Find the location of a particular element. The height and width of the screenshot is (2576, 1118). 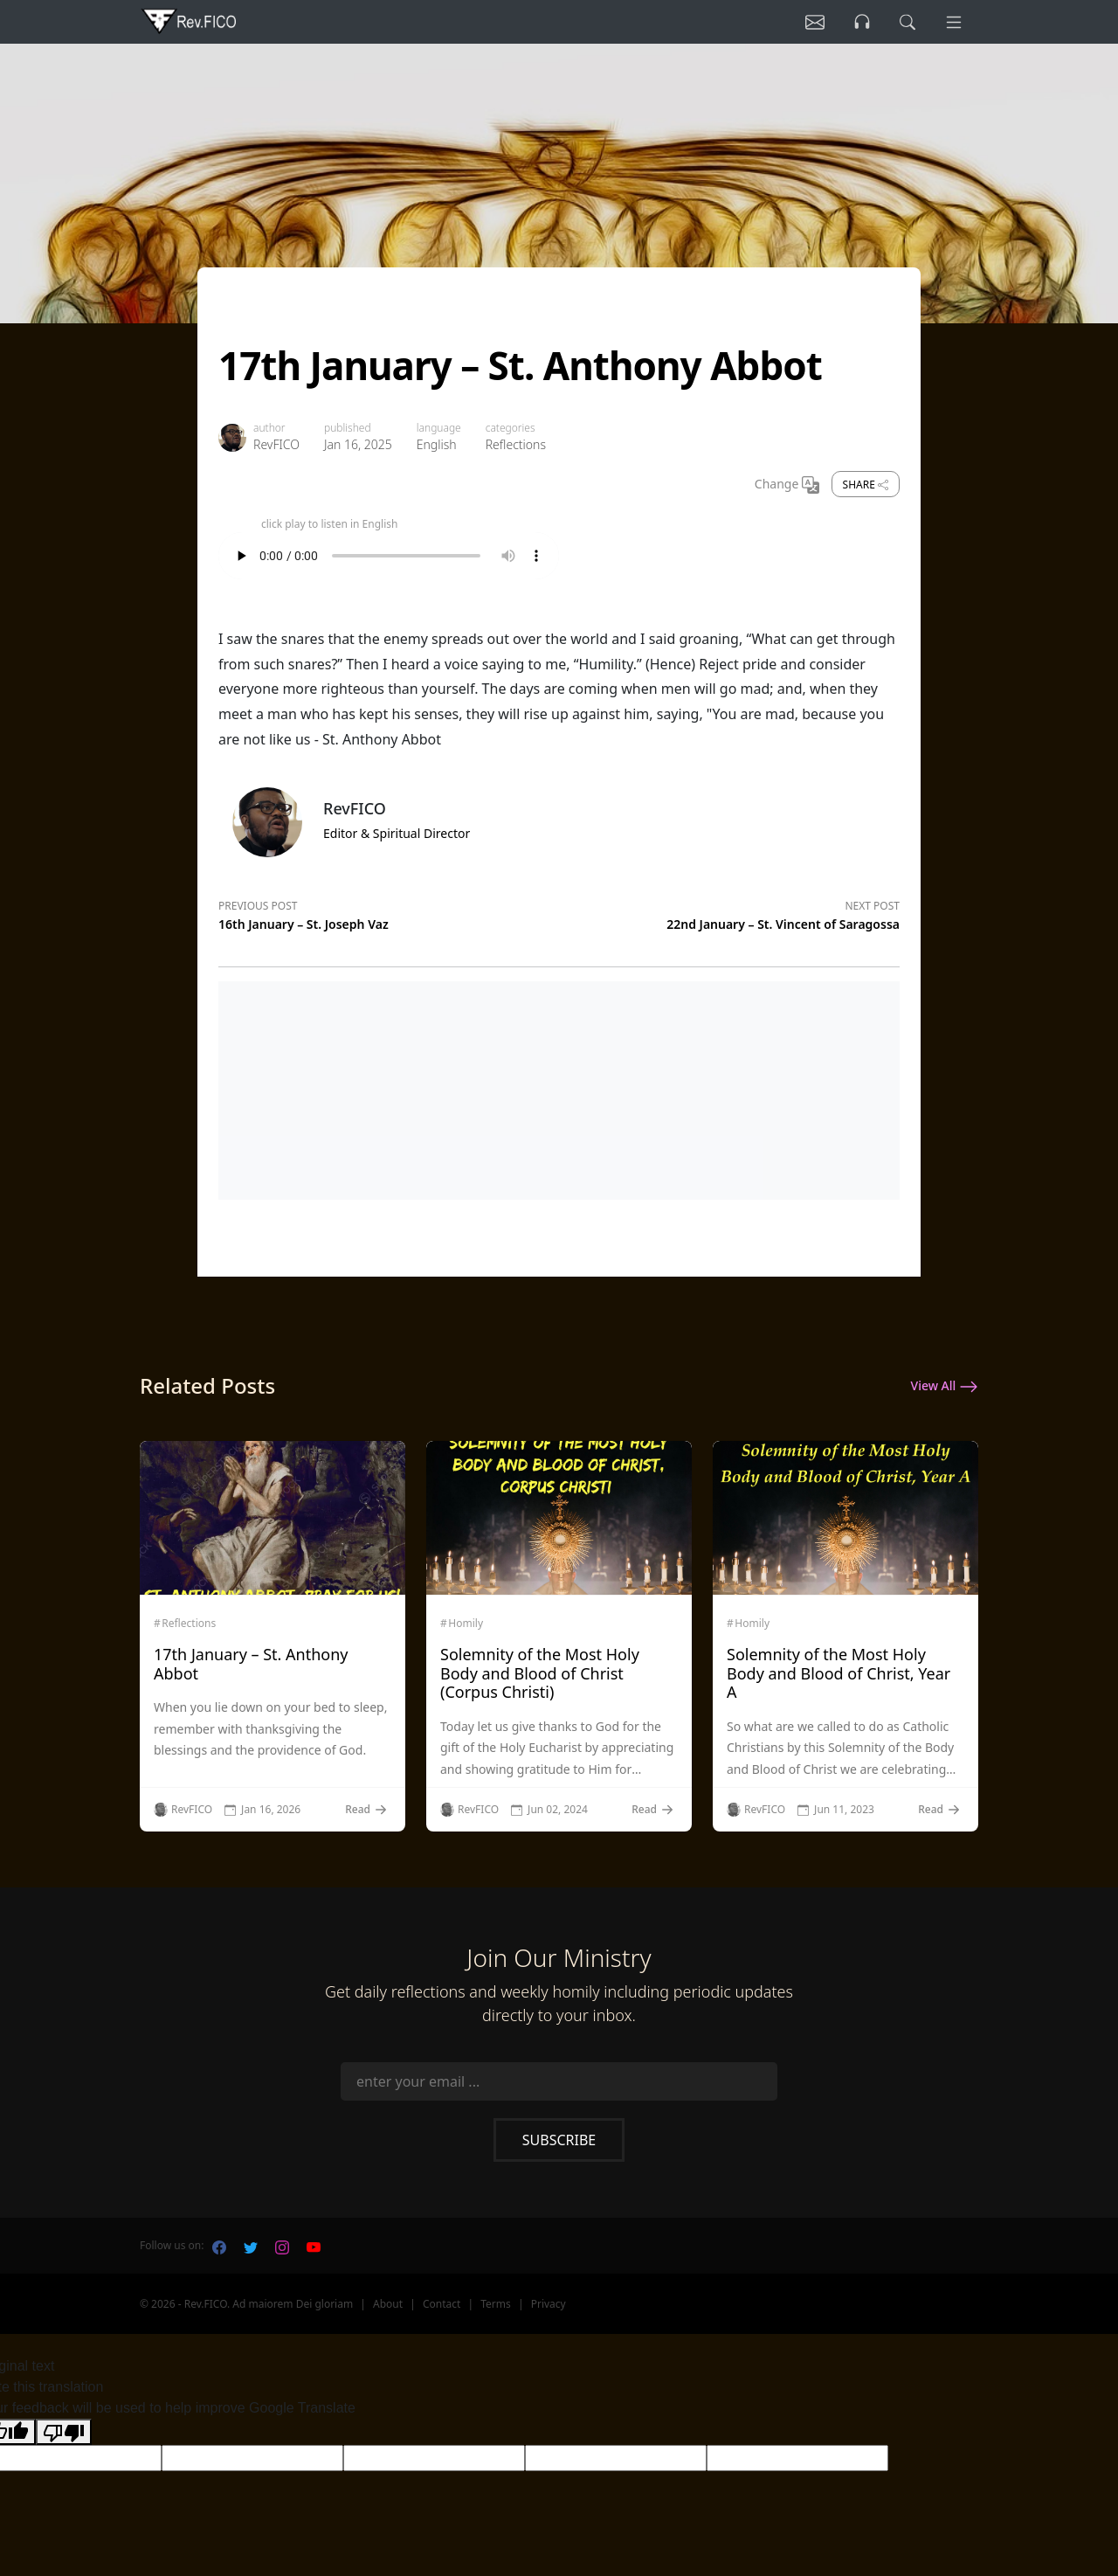

Terms is located at coordinates (495, 2303).